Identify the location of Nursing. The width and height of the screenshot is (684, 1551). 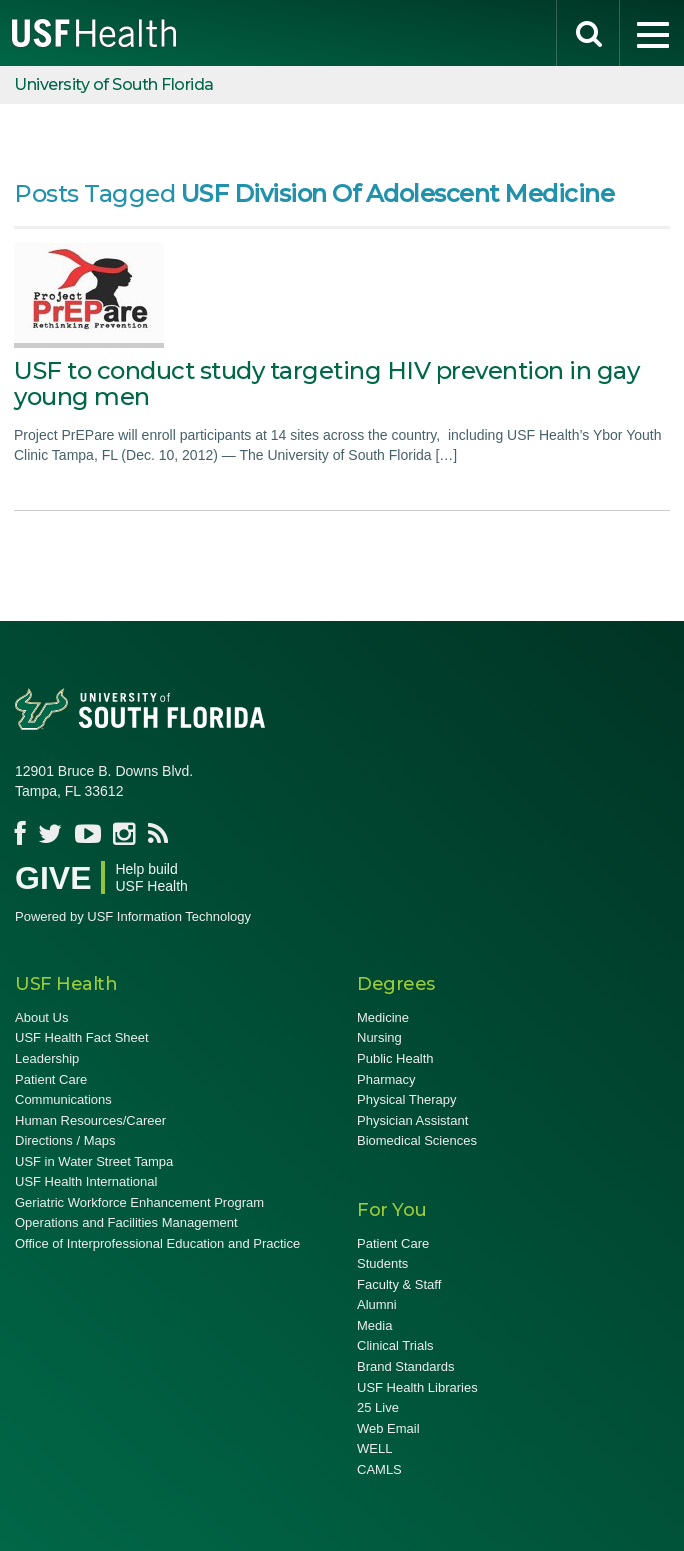
(379, 1037).